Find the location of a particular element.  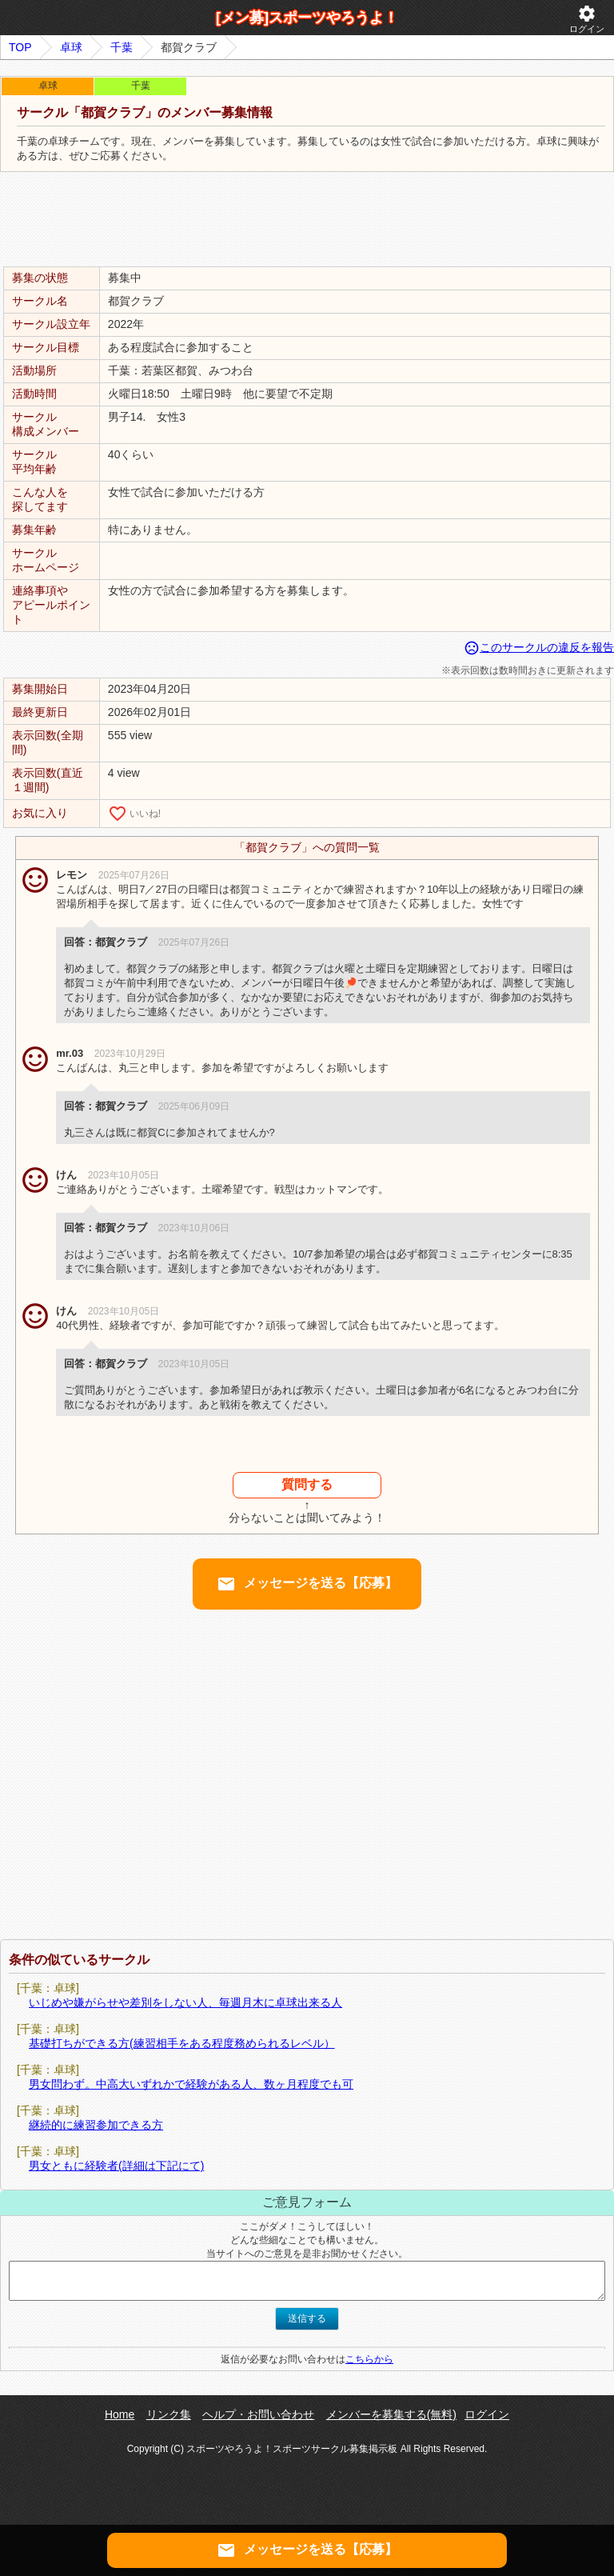

[メン募]スポーツやろうよ！ is located at coordinates (307, 18).